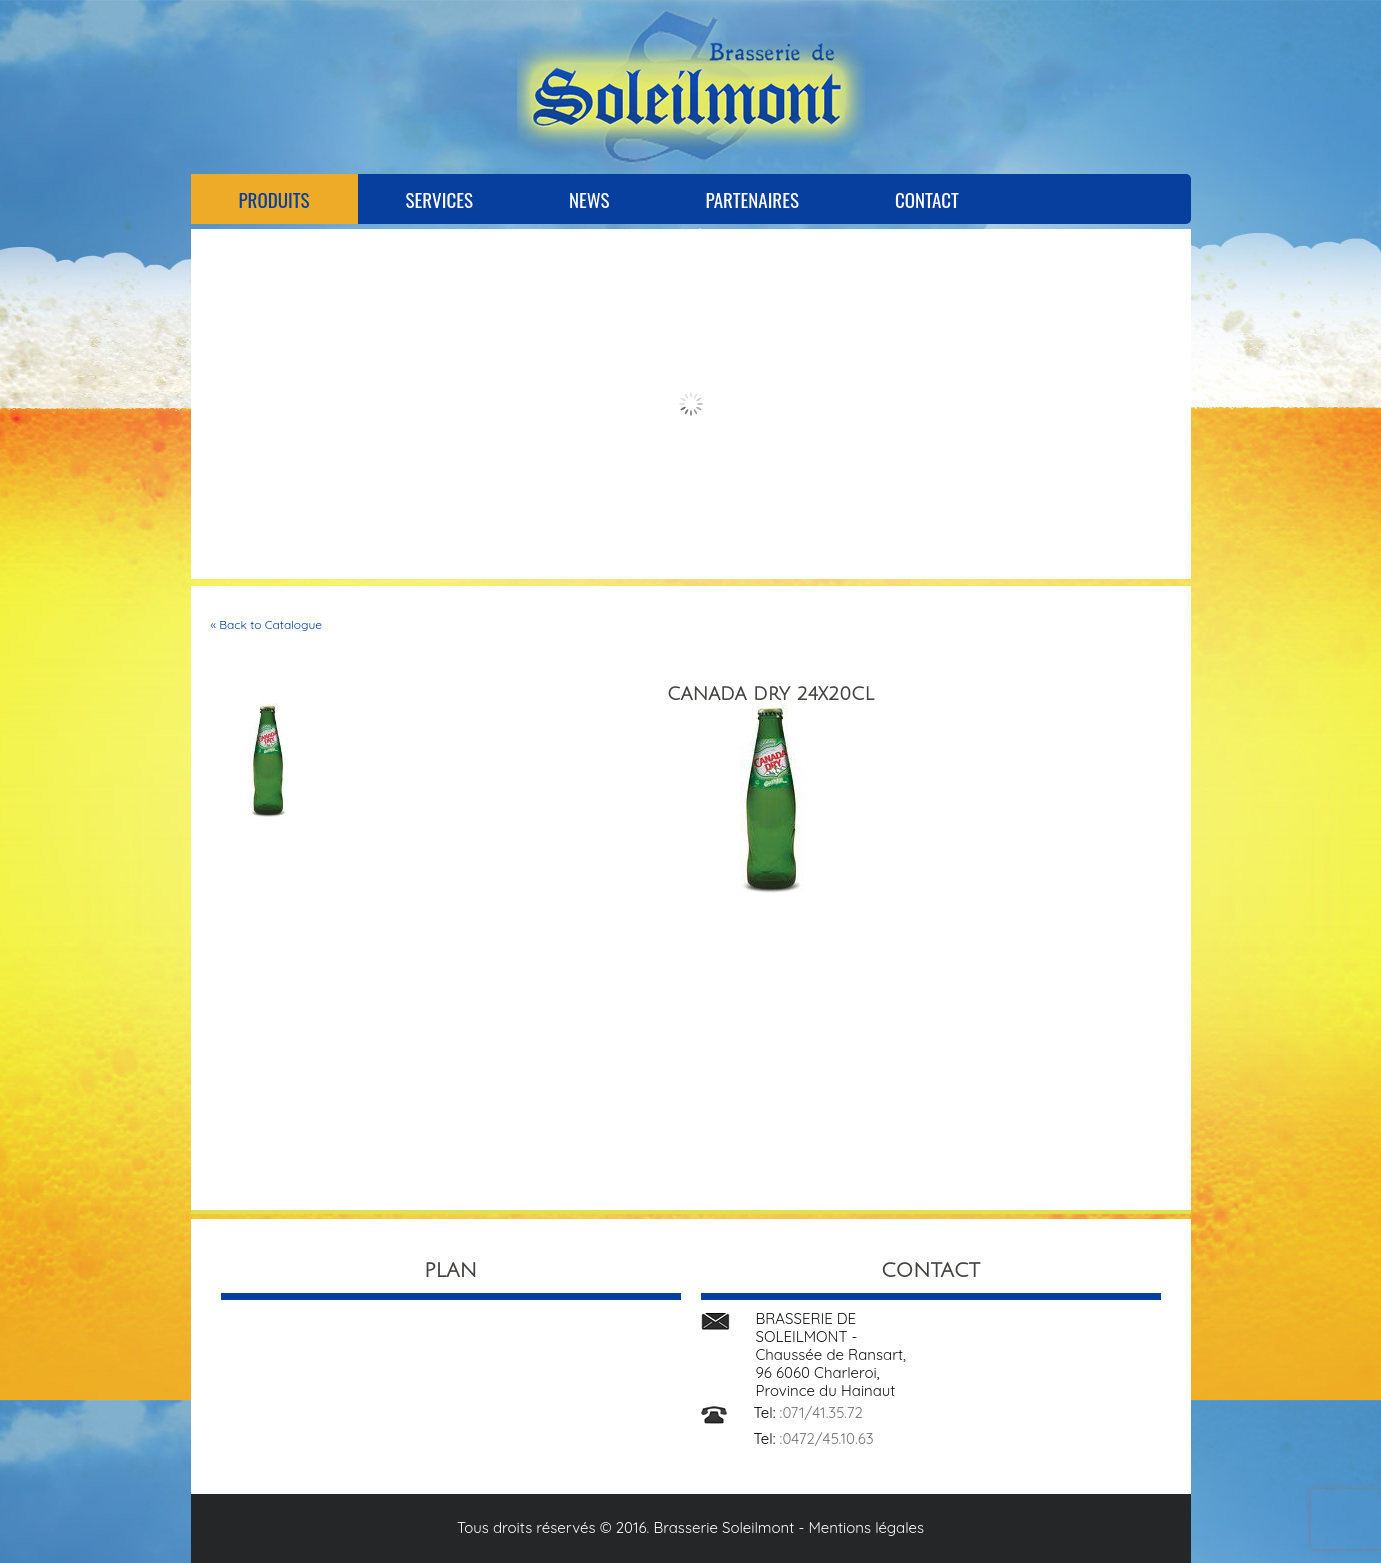 Image resolution: width=1381 pixels, height=1563 pixels. I want to click on News, so click(589, 199).